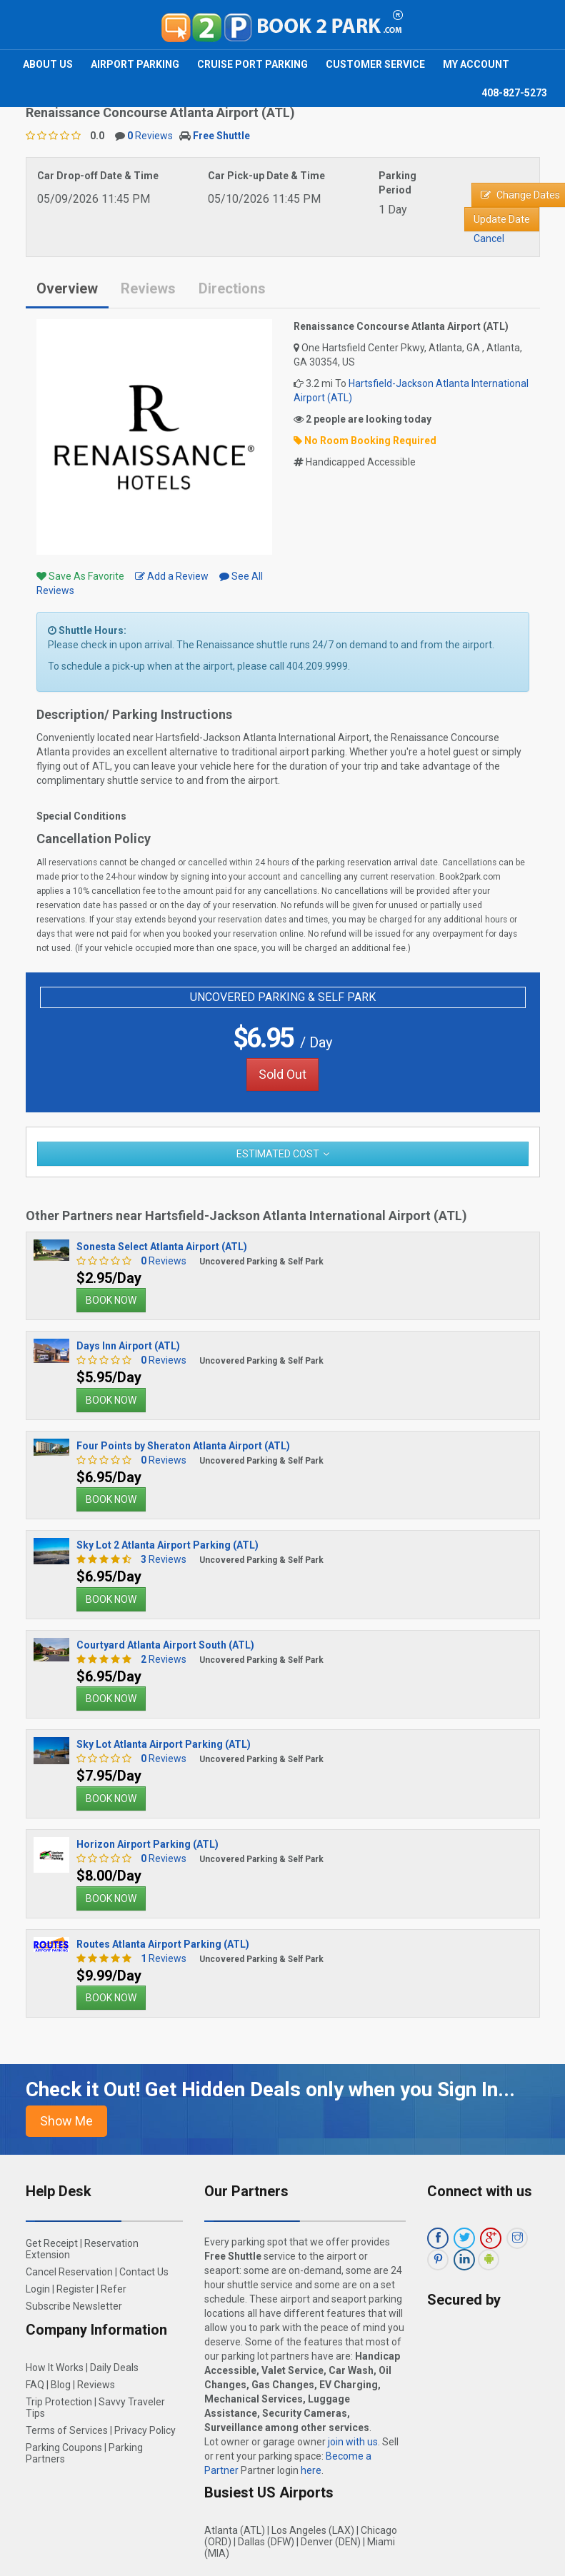 The width and height of the screenshot is (565, 2576). Describe the element at coordinates (135, 64) in the screenshot. I see `Airport Parking` at that location.